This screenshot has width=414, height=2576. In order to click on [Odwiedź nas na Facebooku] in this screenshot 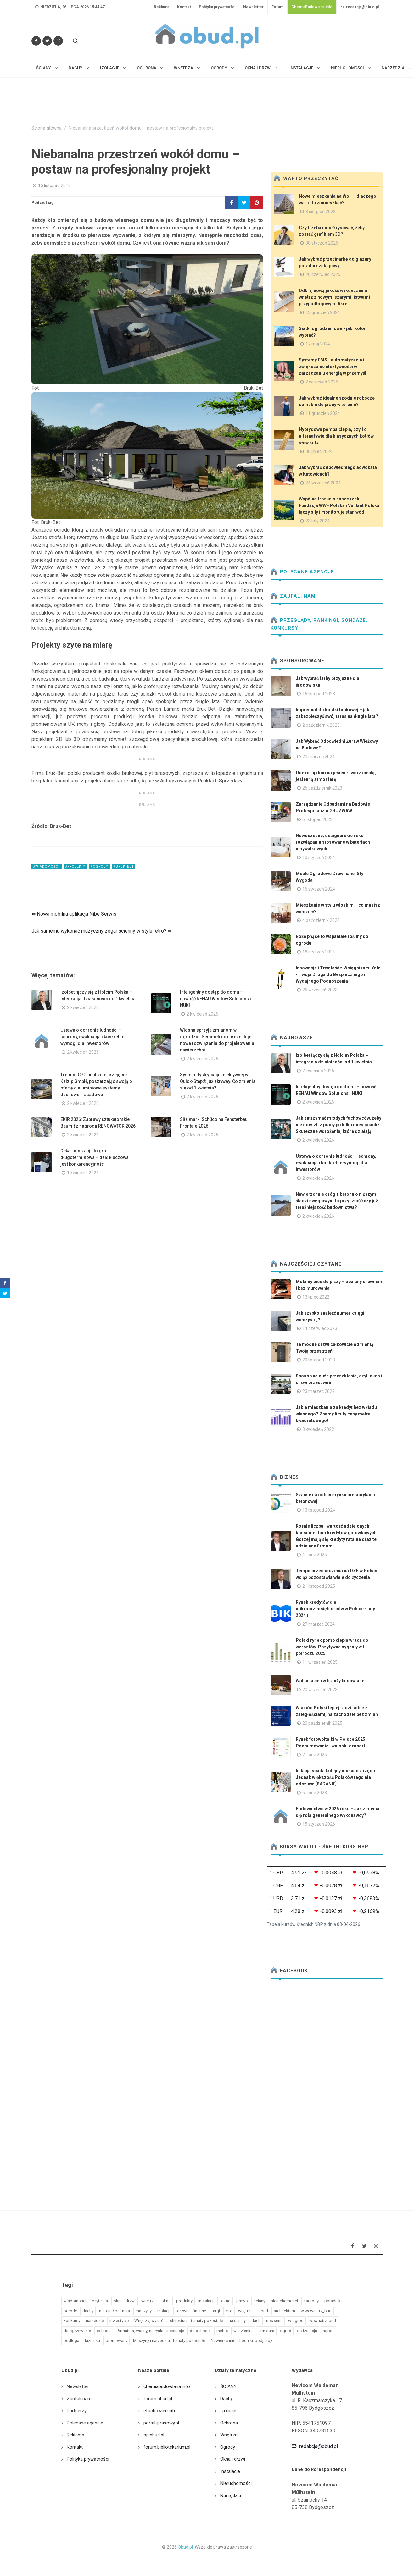, I will do `click(36, 41)`.